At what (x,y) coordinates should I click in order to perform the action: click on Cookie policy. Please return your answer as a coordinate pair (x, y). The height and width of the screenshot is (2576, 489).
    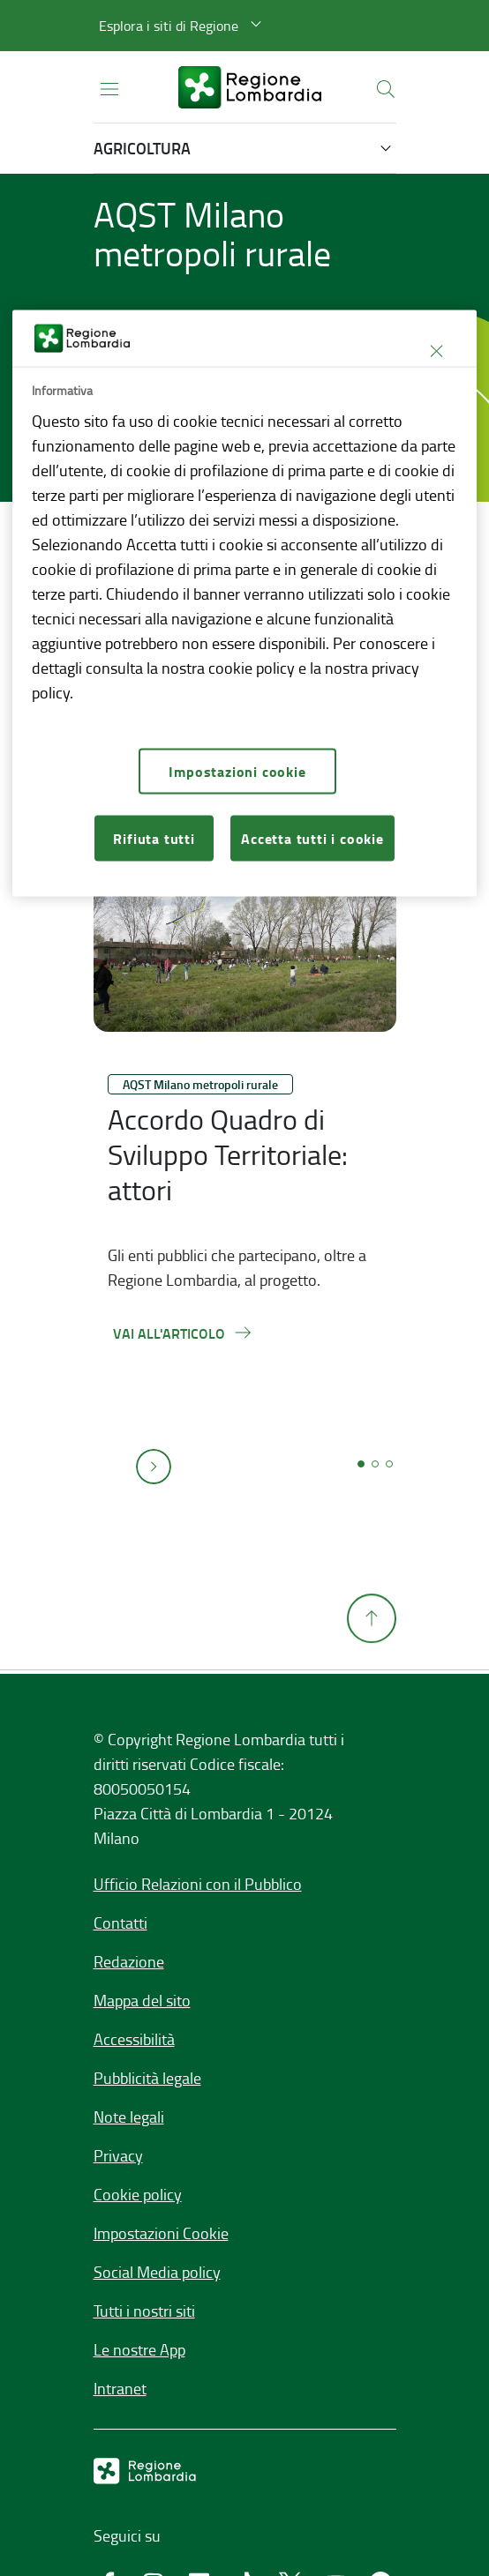
    Looking at the image, I should click on (138, 2194).